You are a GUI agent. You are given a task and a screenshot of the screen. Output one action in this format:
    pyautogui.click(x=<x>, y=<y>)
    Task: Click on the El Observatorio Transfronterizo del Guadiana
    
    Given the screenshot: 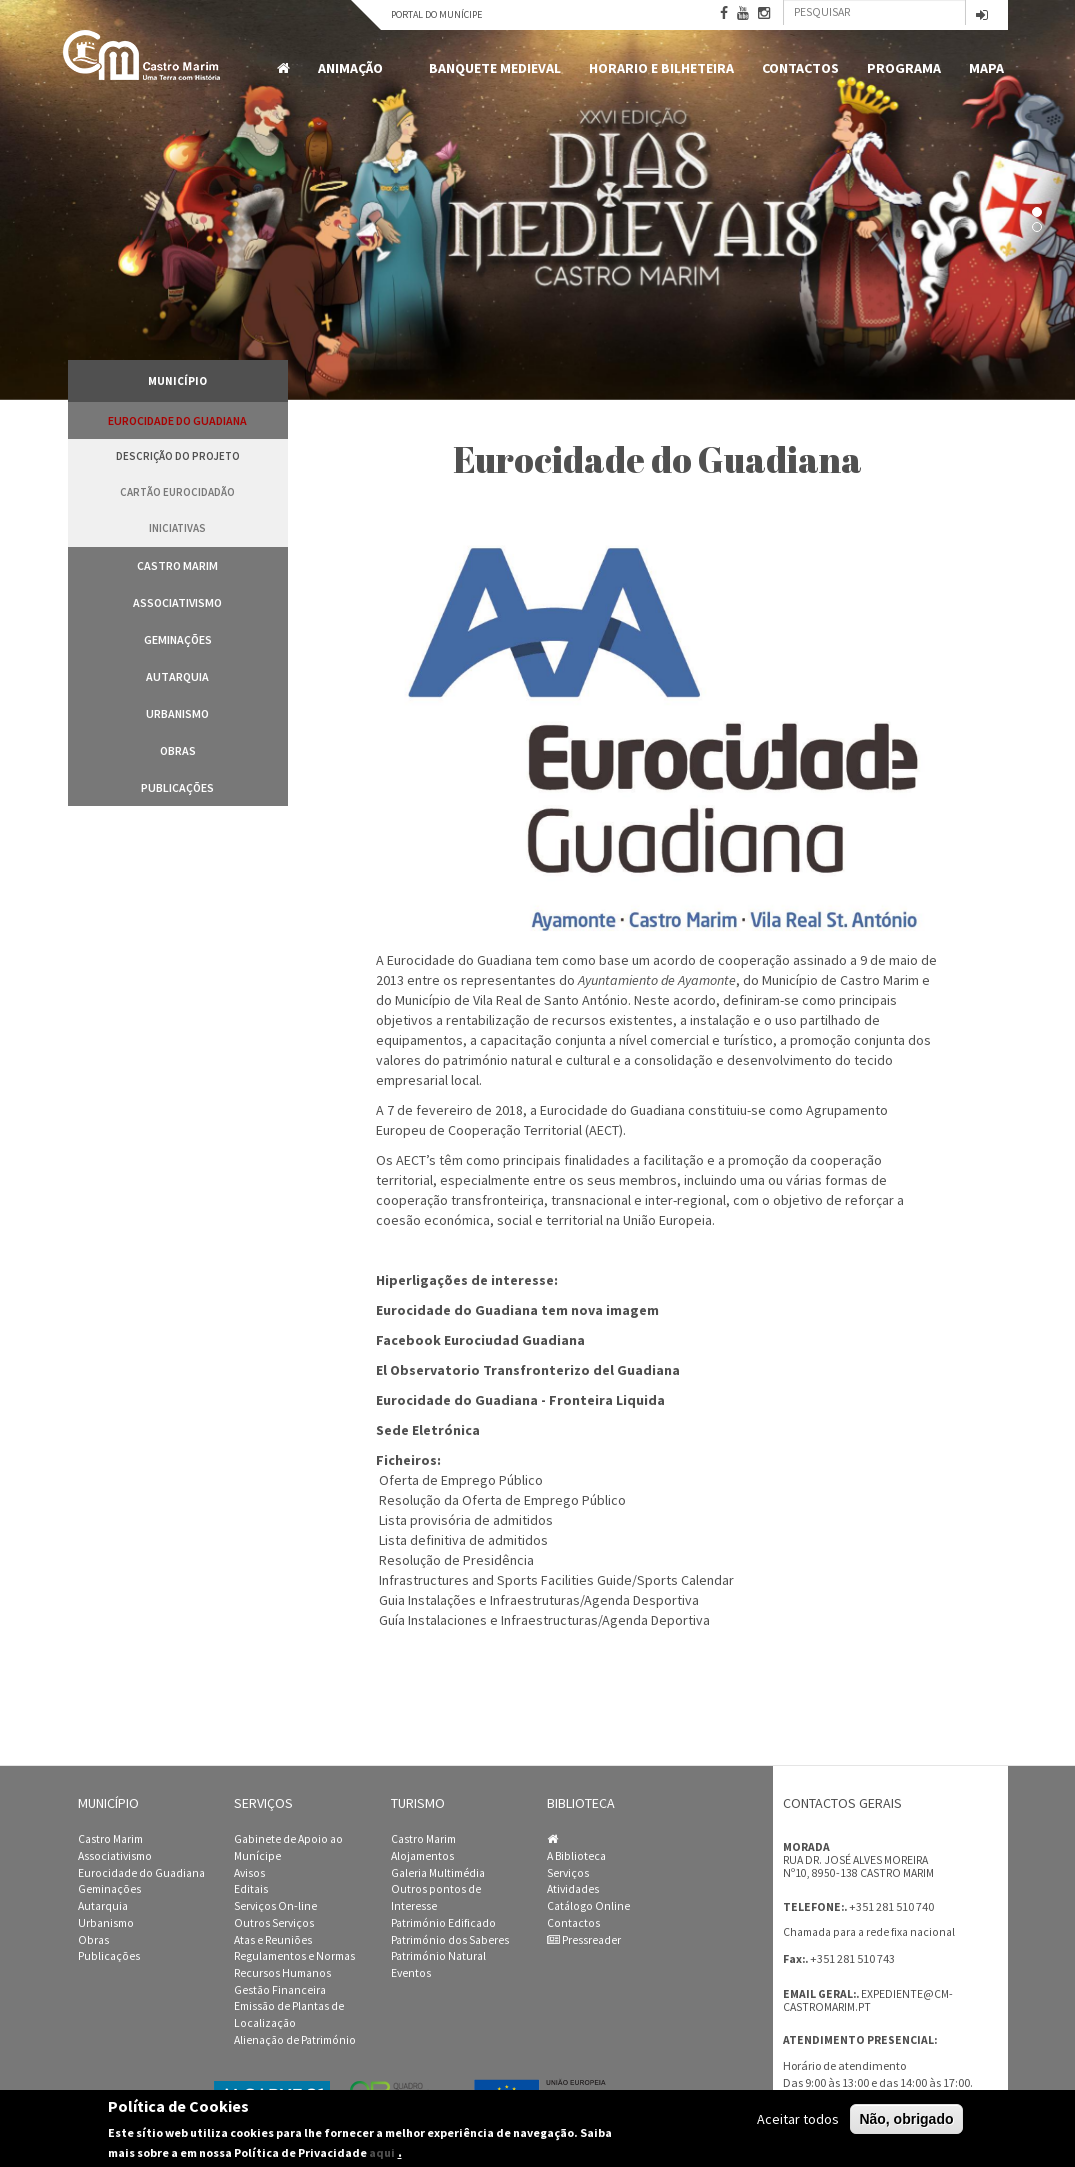 What is the action you would take?
    pyautogui.click(x=528, y=1370)
    